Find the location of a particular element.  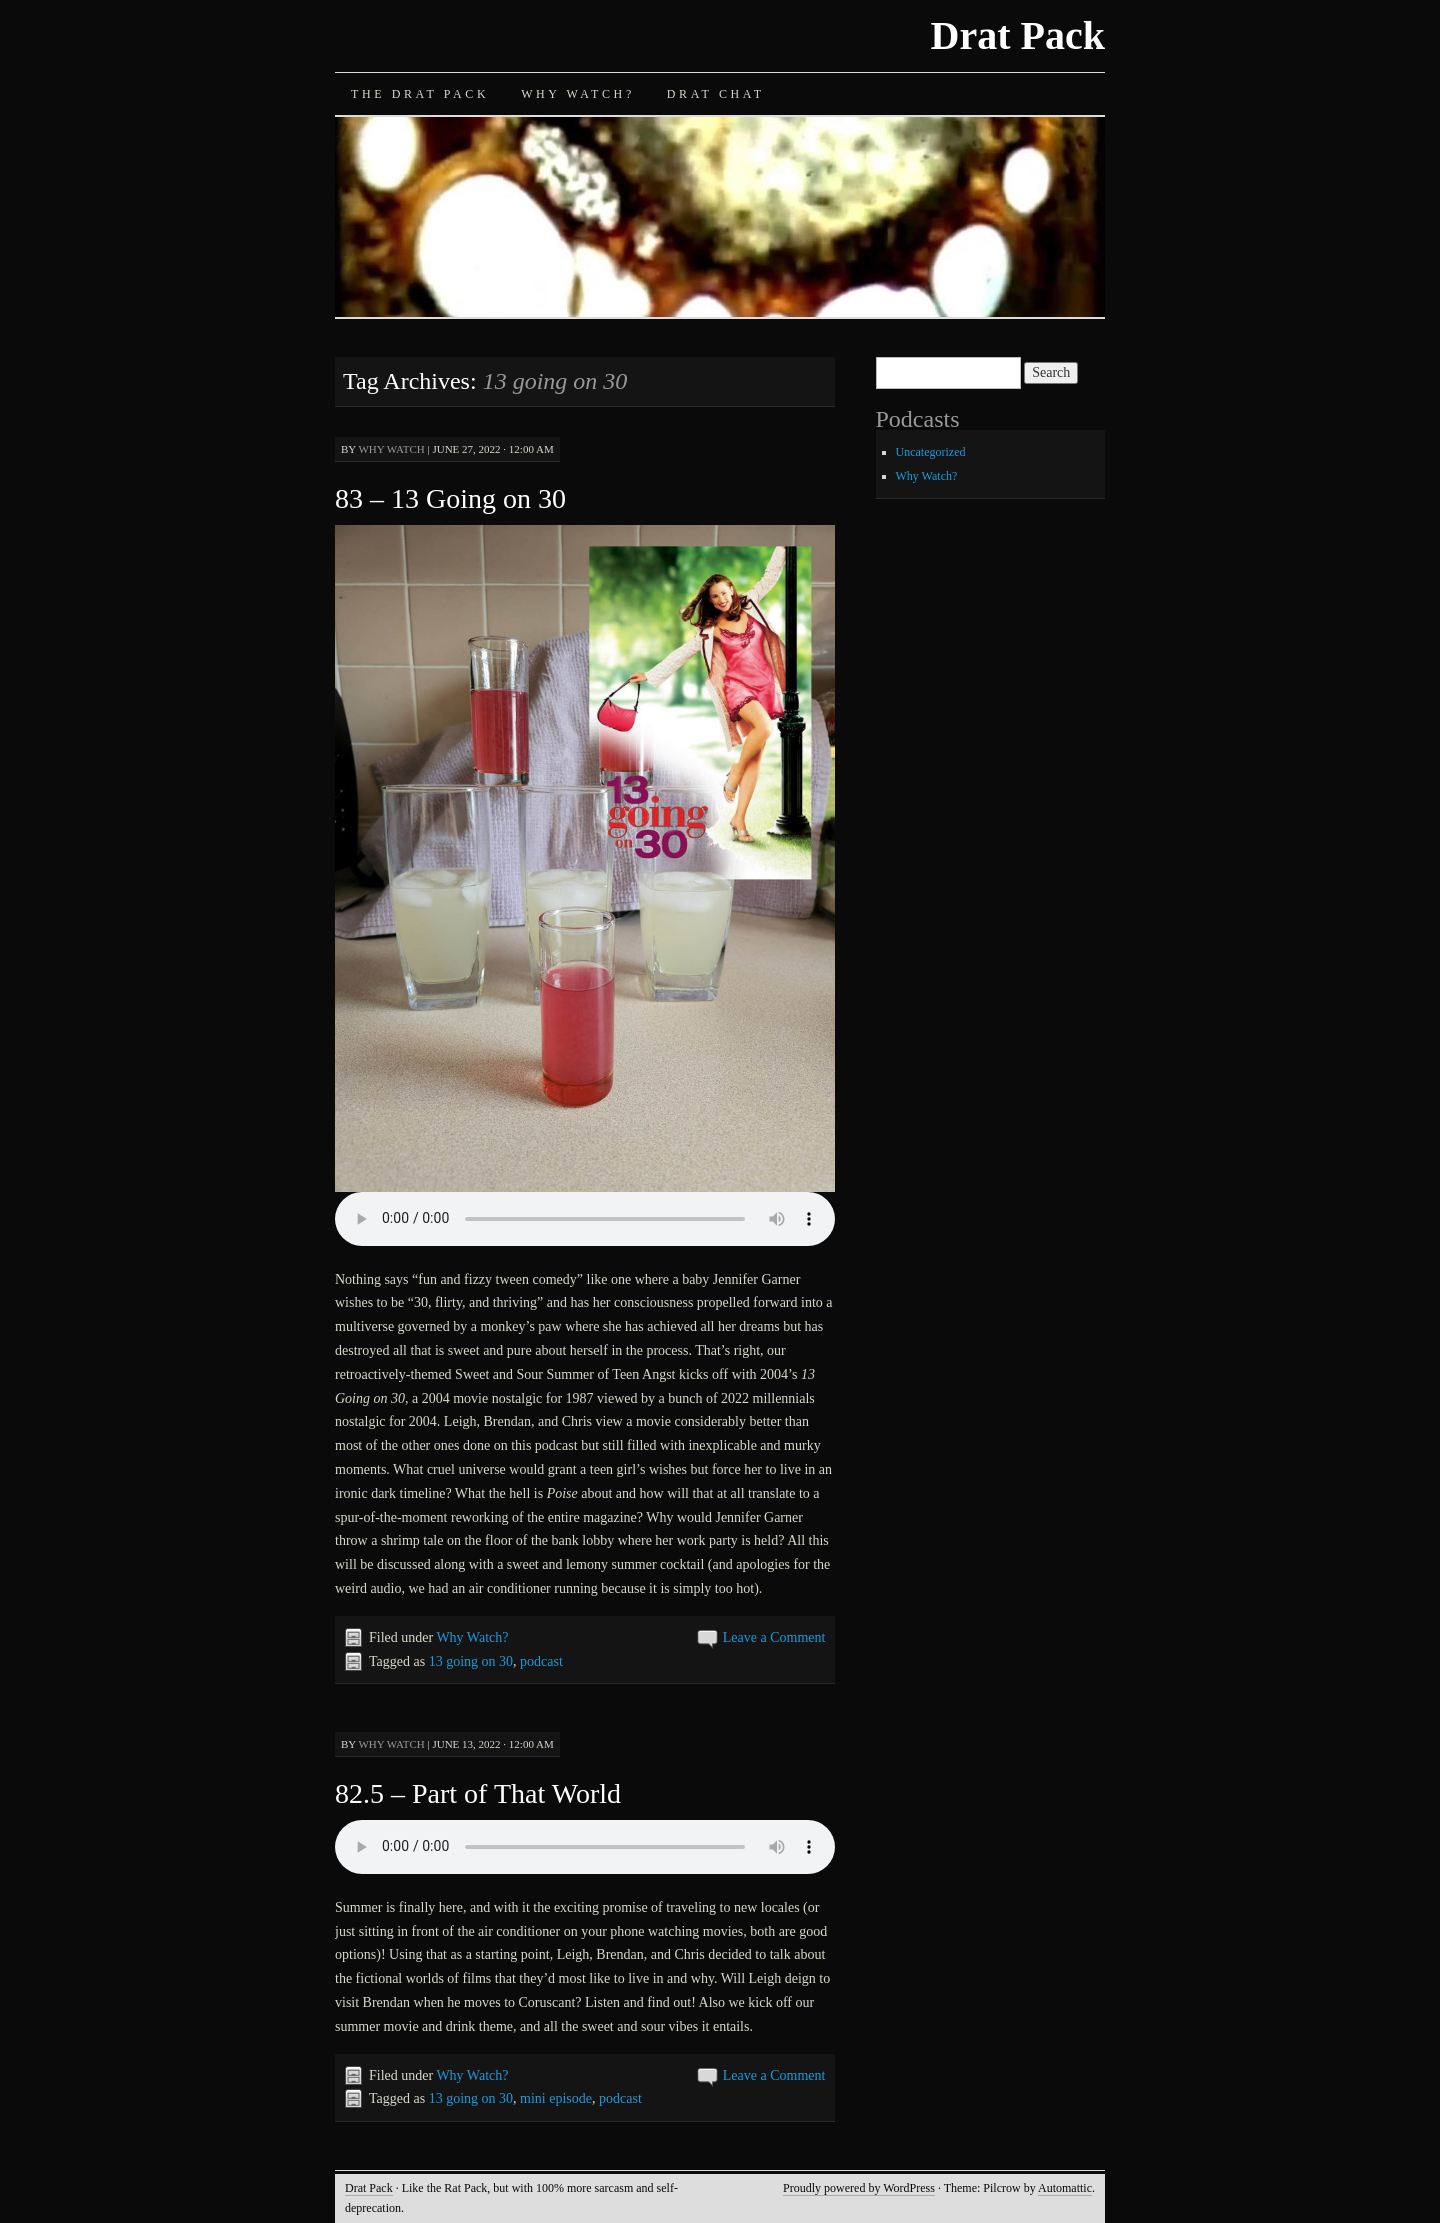

mini episode is located at coordinates (556, 2098).